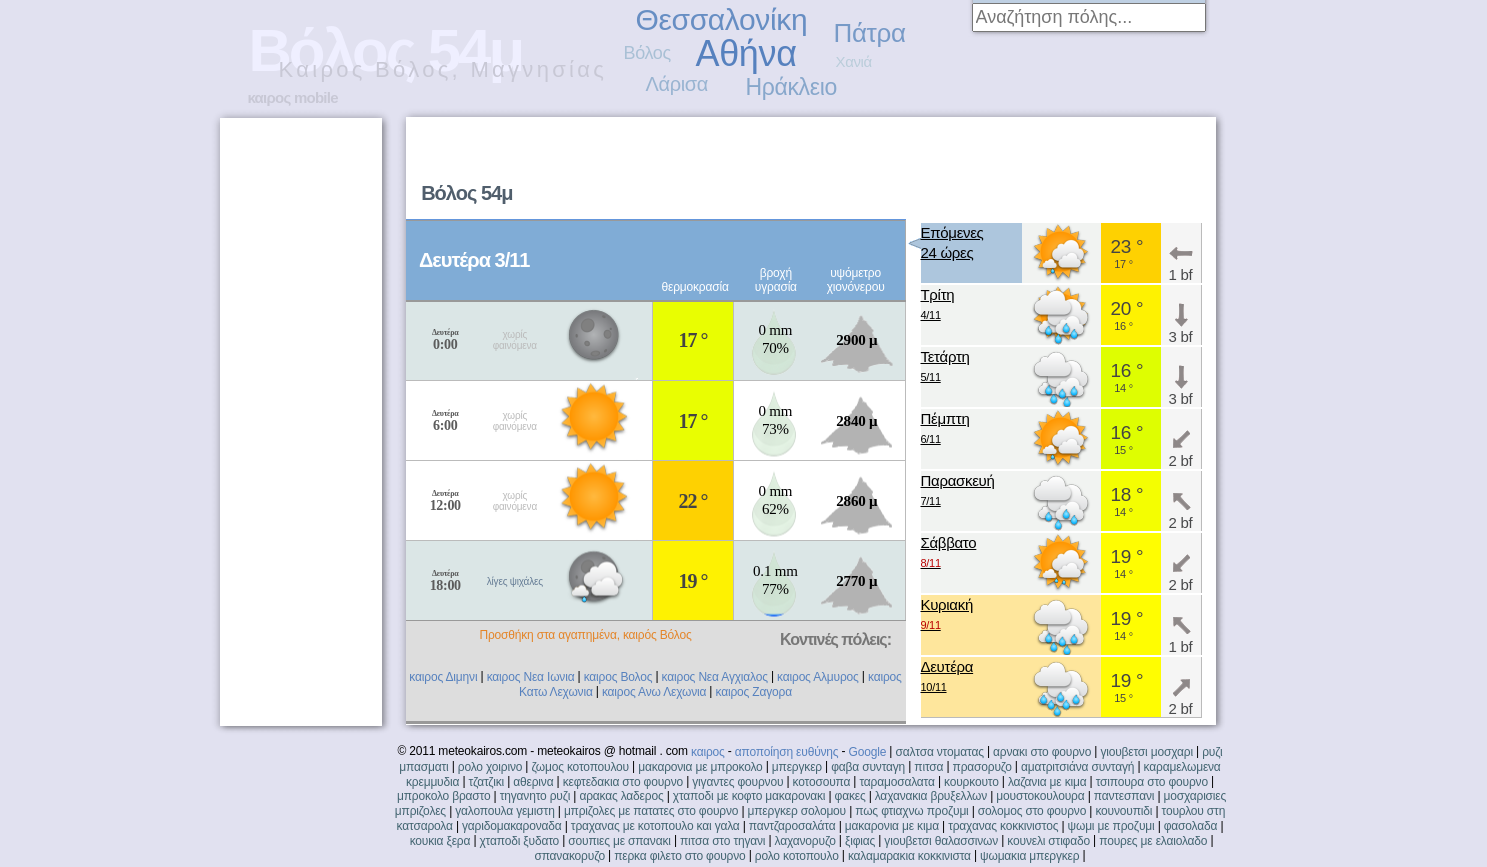 The width and height of the screenshot is (1487, 867). Describe the element at coordinates (982, 767) in the screenshot. I see `πρασορυζο` at that location.